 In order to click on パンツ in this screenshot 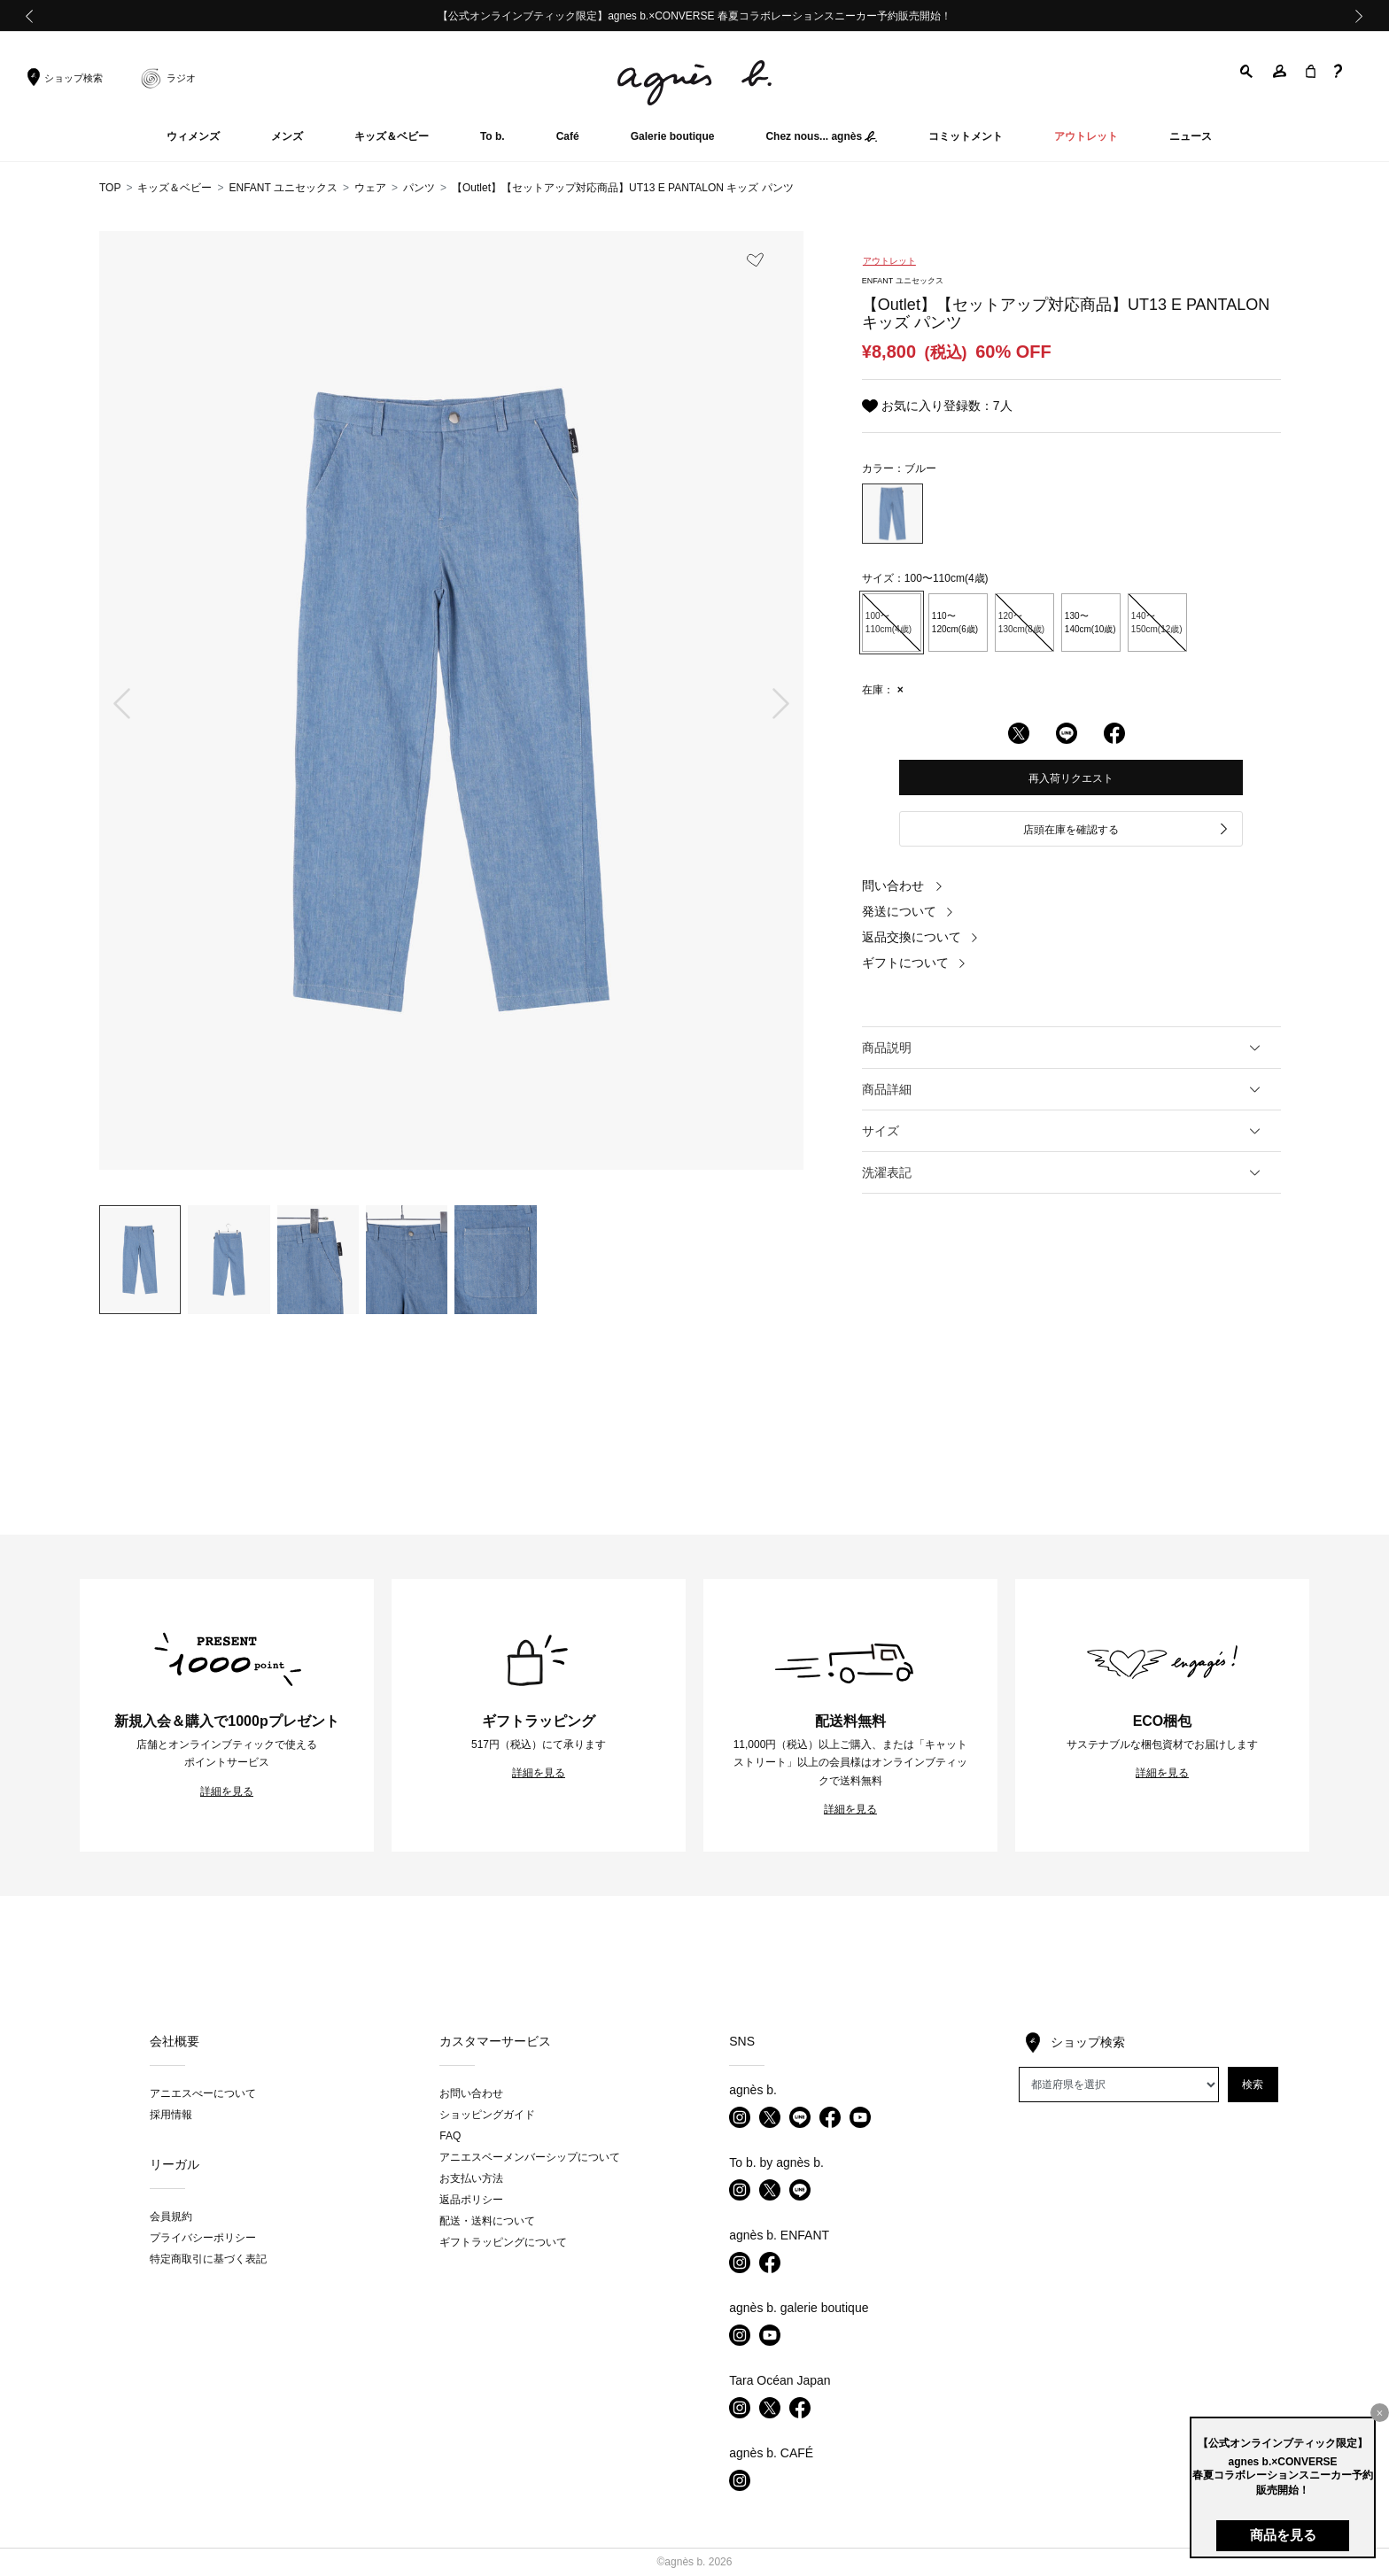, I will do `click(419, 188)`.